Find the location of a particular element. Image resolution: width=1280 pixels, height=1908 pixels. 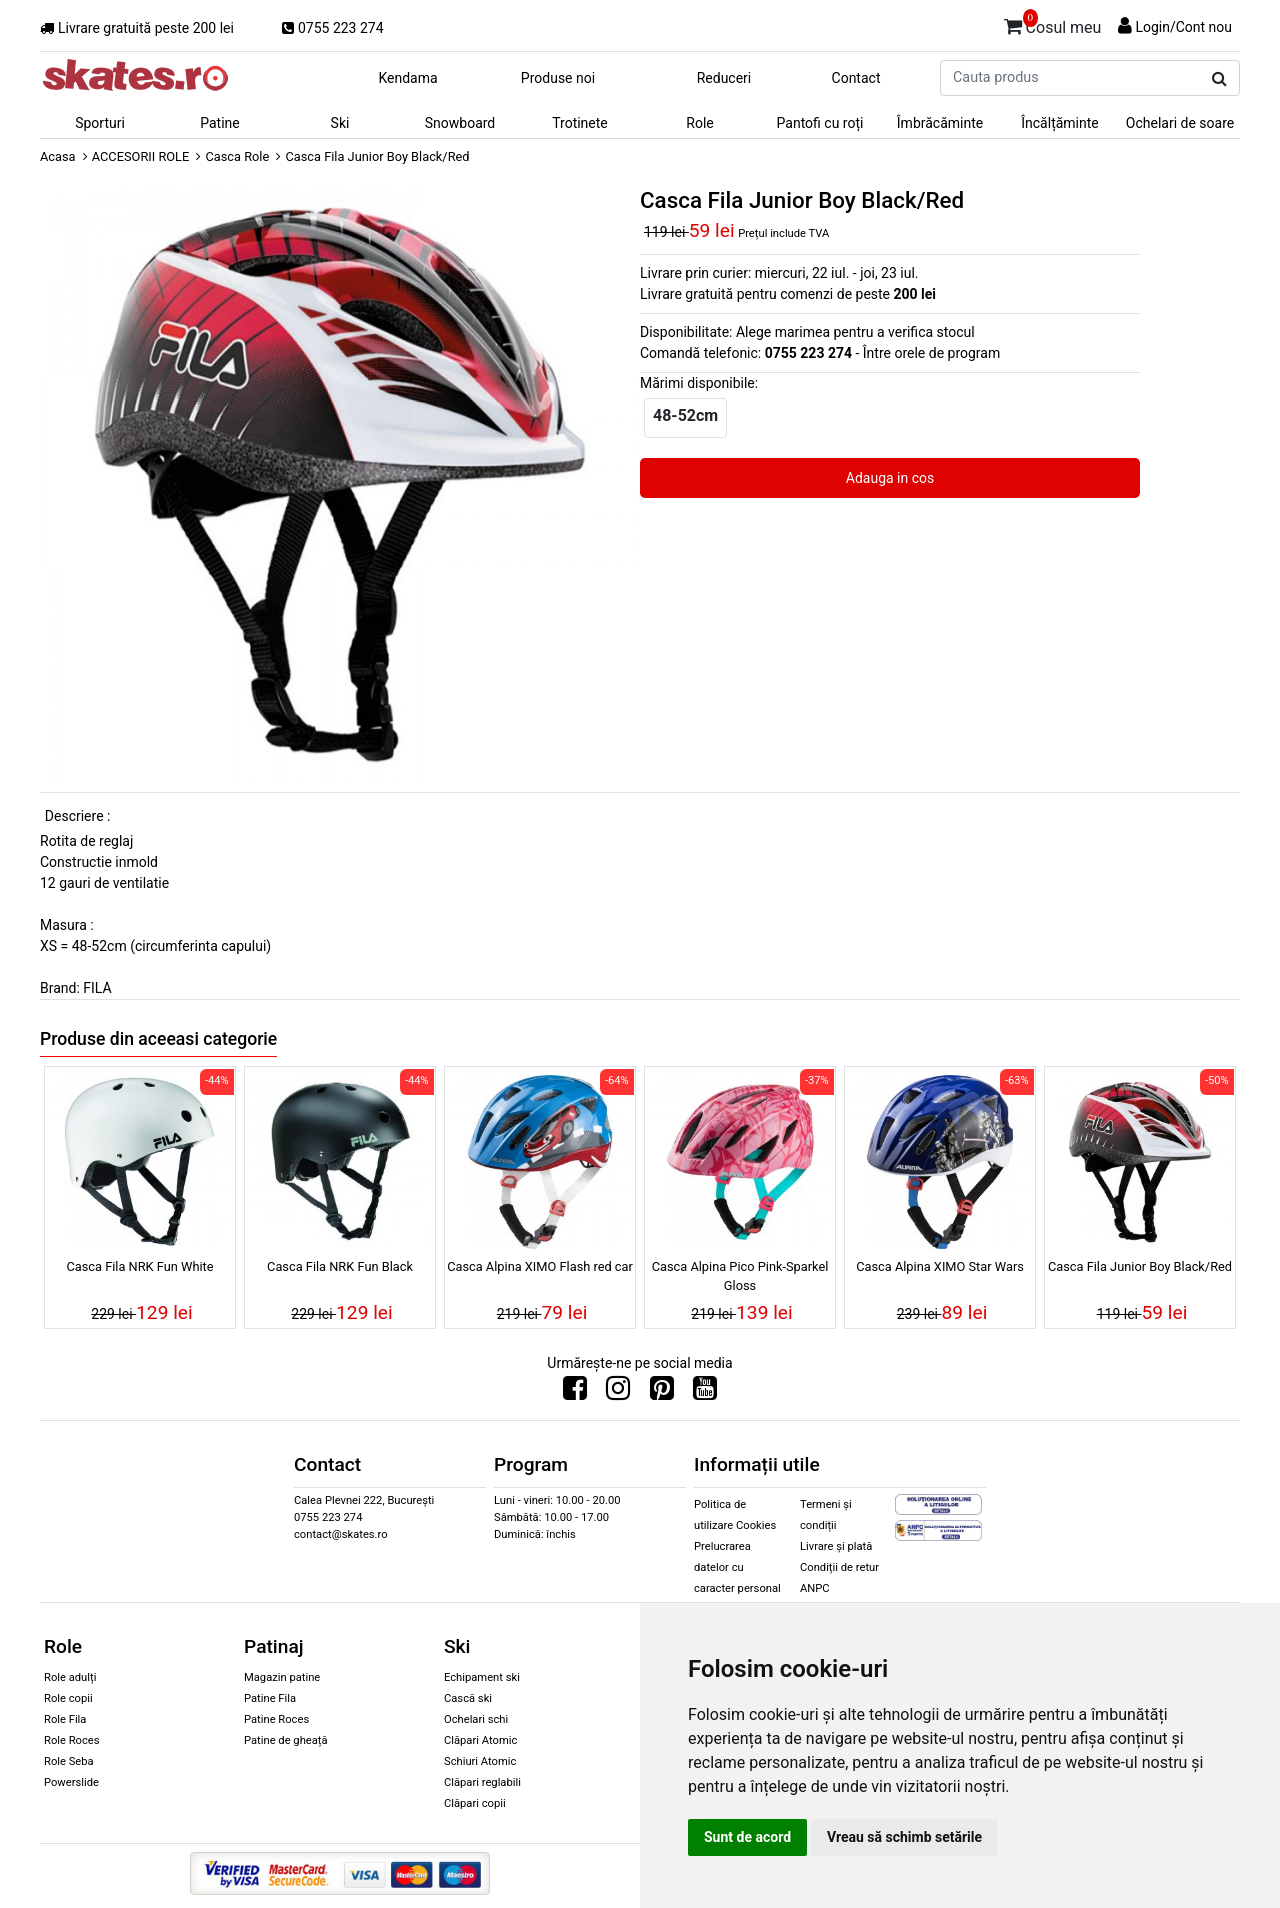

Casca Role is located at coordinates (237, 156).